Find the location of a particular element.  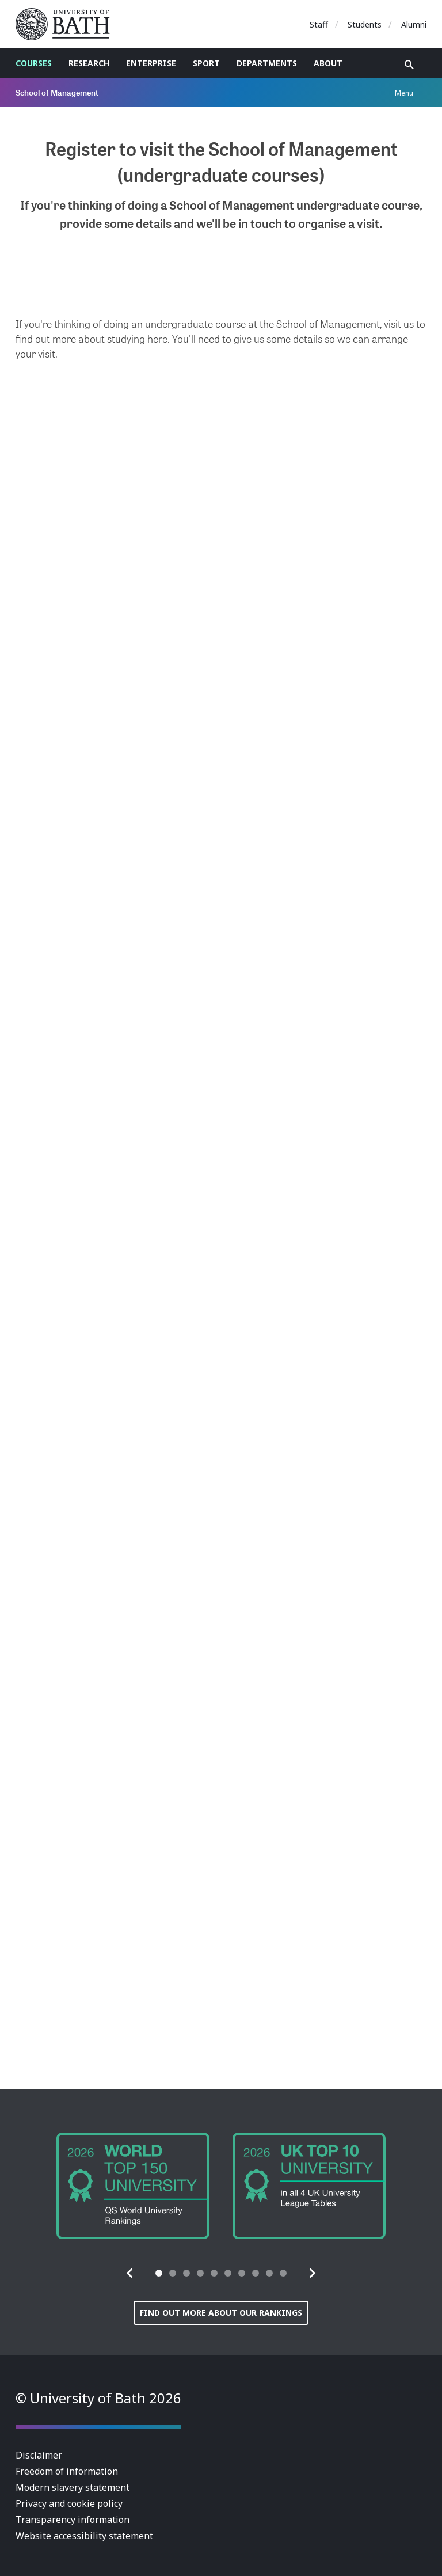

Enterprise is located at coordinates (151, 63).